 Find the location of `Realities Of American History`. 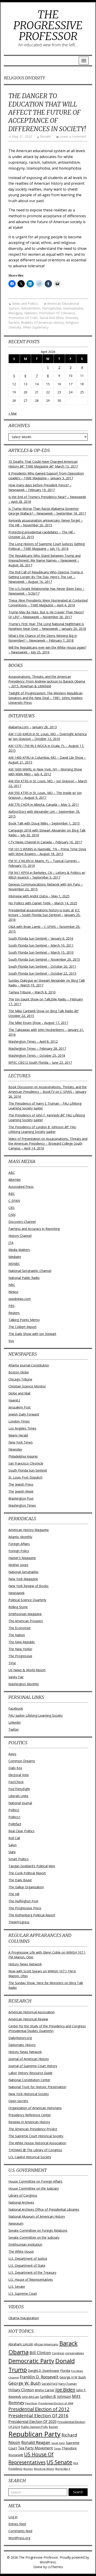

Realities Of American History is located at coordinates (42, 322).